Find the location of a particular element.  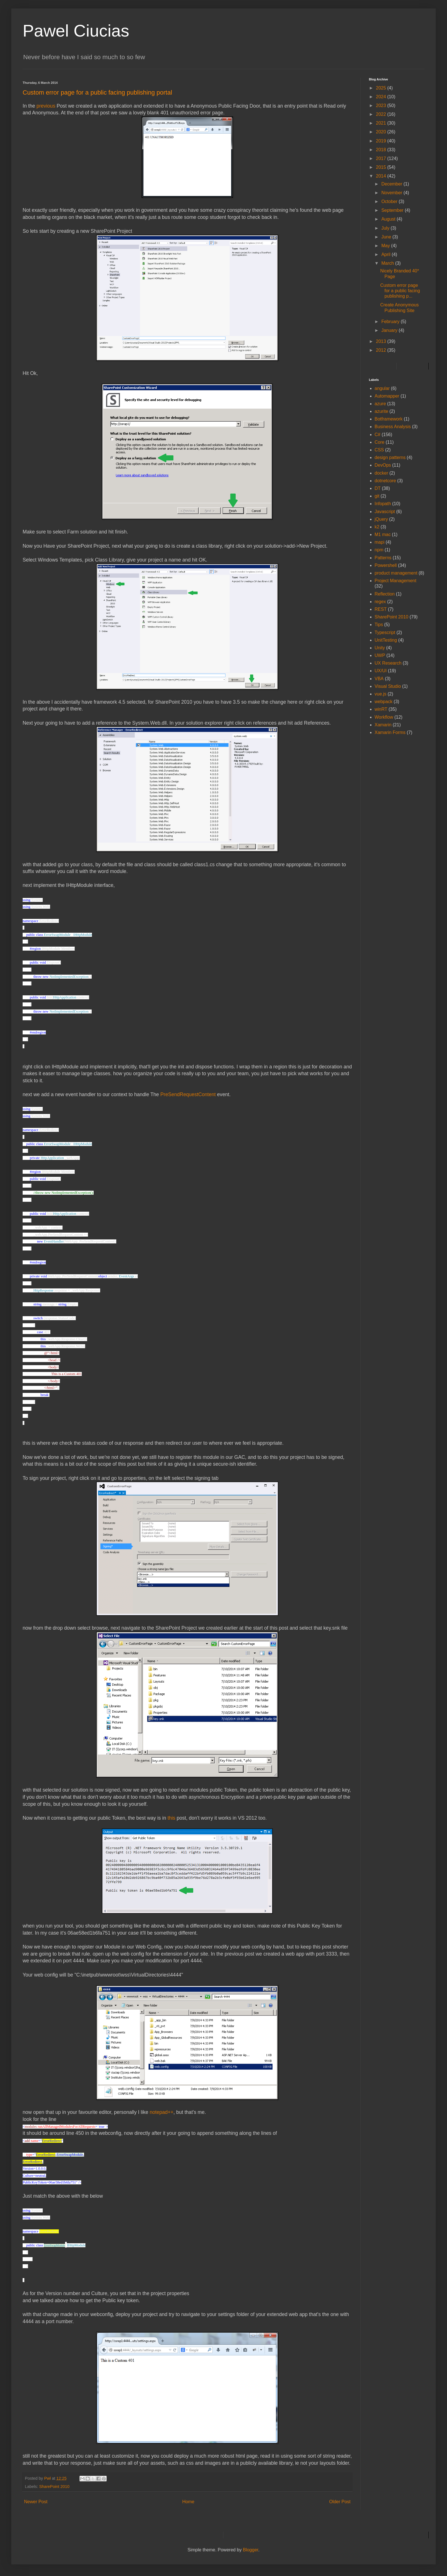

previous is located at coordinates (46, 106).